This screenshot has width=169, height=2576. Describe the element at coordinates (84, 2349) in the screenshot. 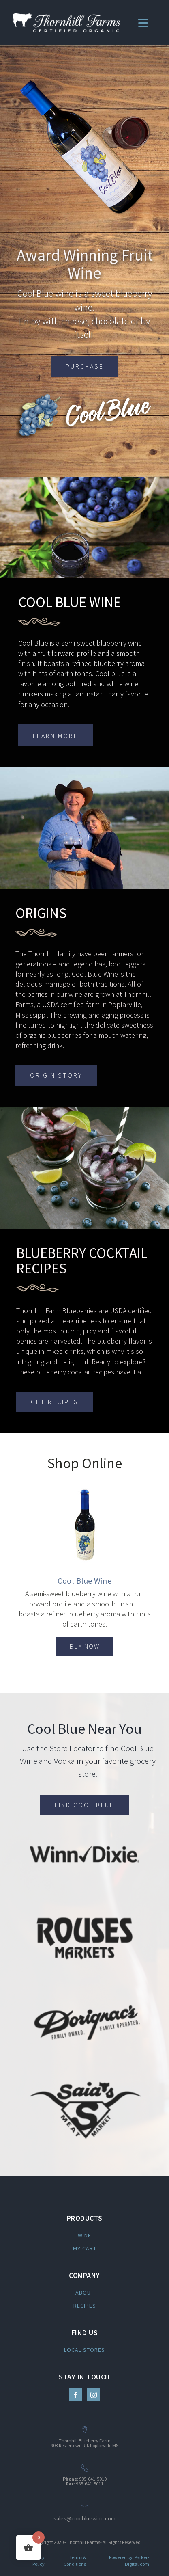

I see `LOCAL STORES` at that location.